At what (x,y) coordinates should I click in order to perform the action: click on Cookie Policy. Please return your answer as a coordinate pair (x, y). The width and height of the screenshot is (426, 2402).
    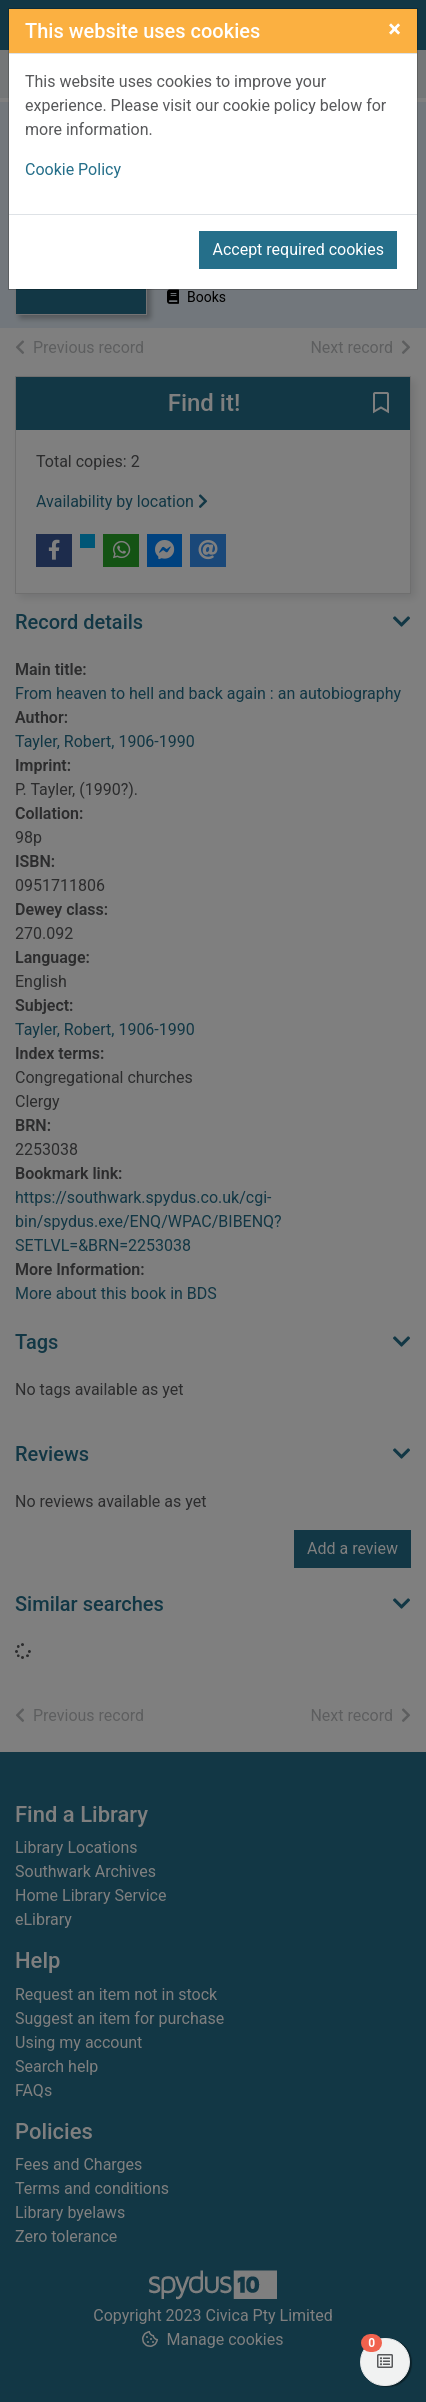
    Looking at the image, I should click on (73, 169).